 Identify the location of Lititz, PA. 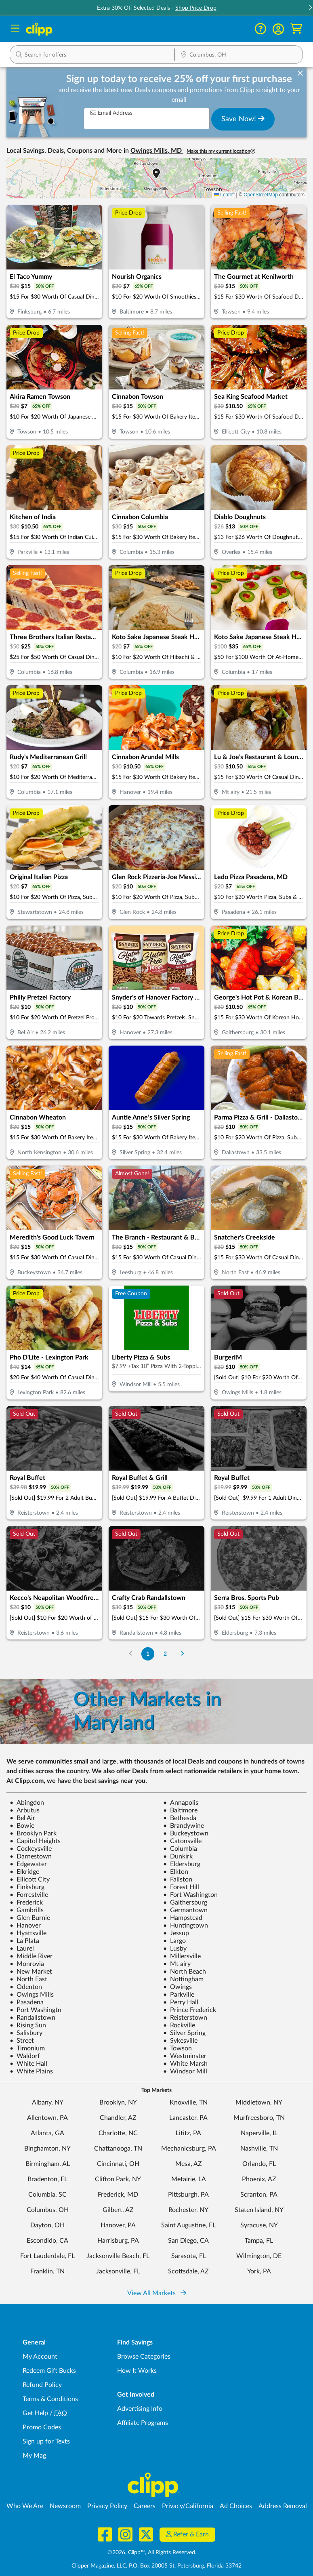
(188, 2133).